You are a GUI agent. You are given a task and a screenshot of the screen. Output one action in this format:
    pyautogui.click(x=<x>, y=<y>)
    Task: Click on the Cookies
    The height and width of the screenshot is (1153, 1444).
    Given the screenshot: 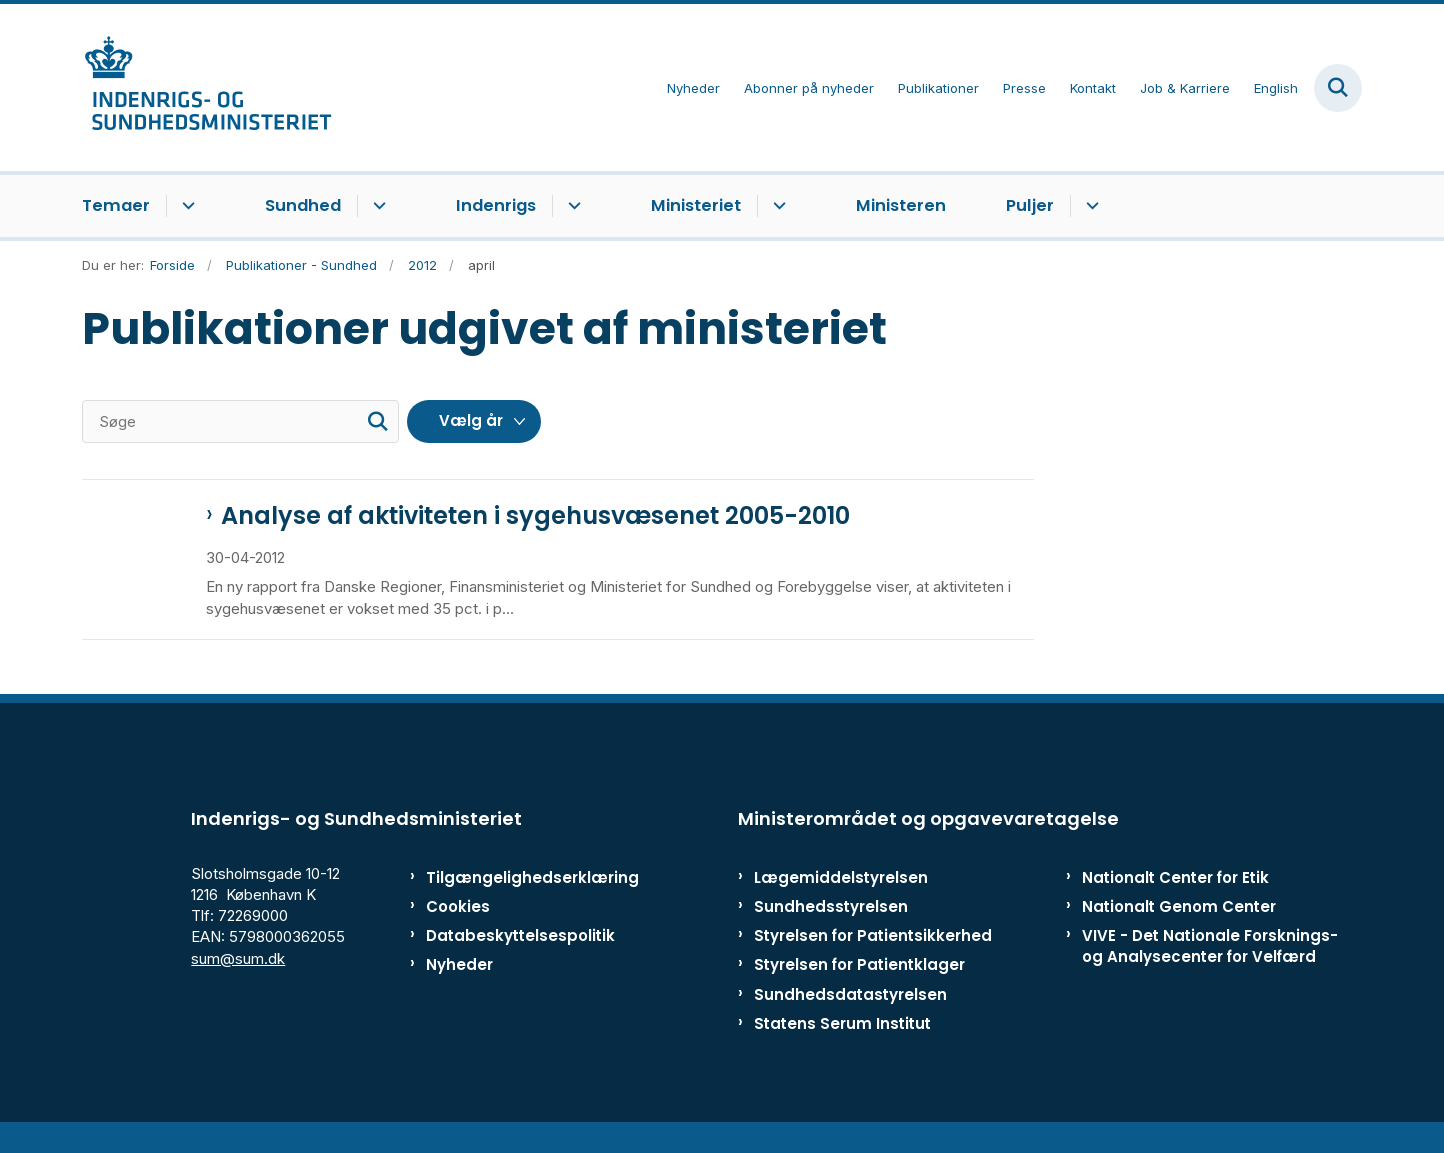 What is the action you would take?
    pyautogui.click(x=458, y=928)
    